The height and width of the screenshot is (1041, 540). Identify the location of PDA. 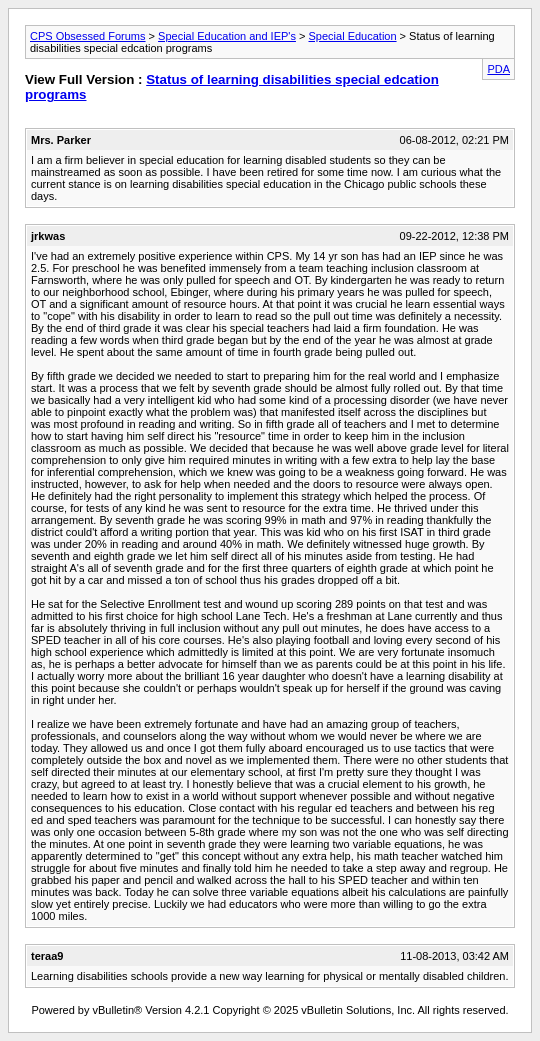
(498, 69).